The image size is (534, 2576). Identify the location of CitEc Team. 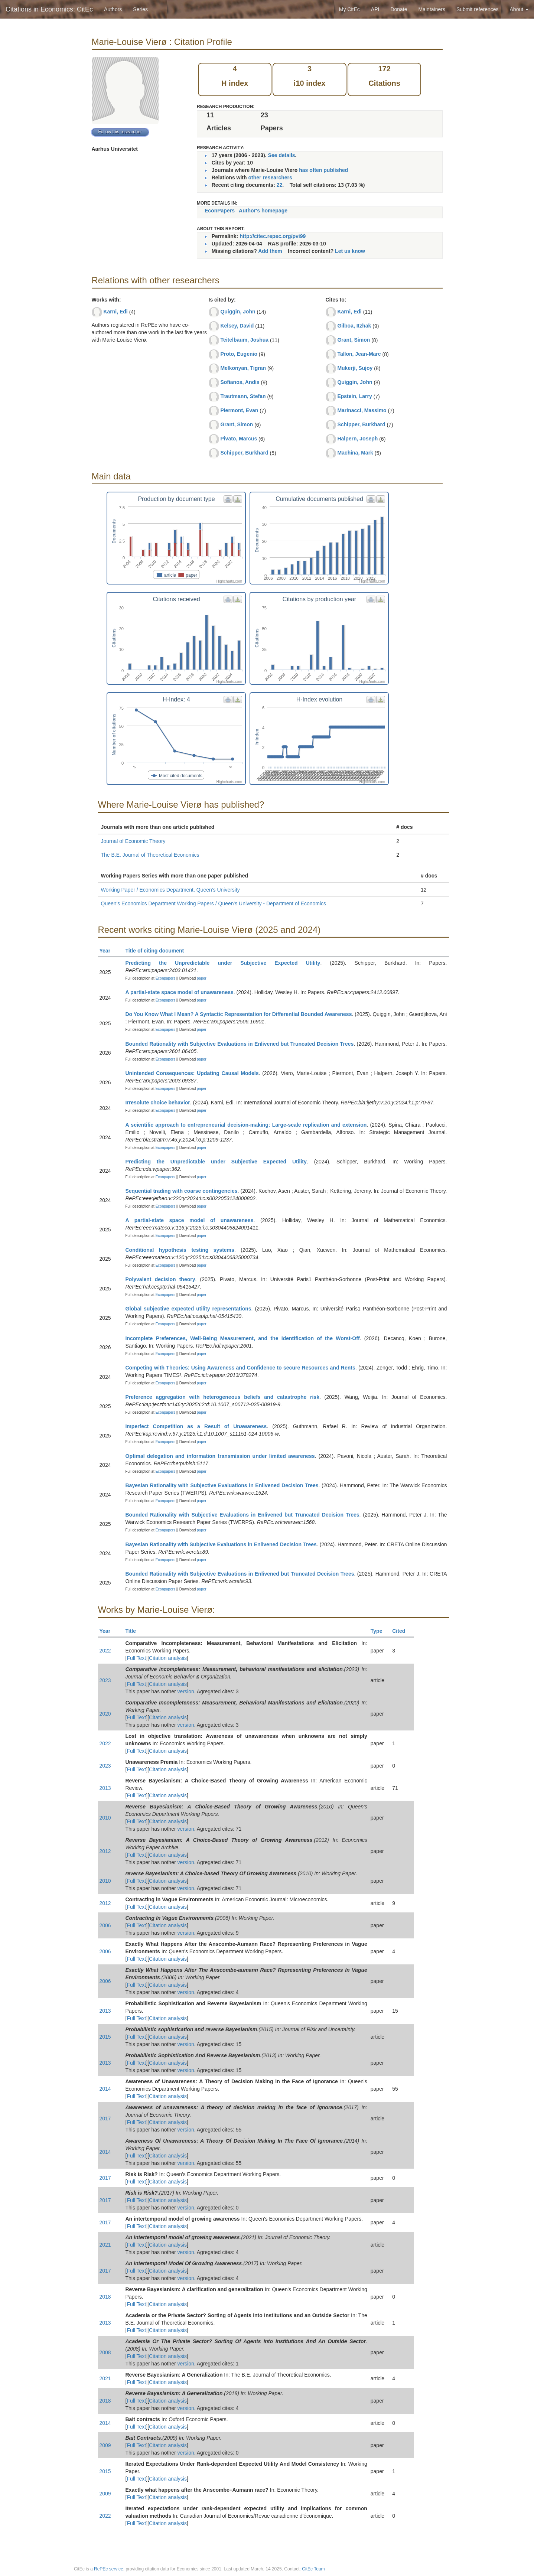
(313, 2569).